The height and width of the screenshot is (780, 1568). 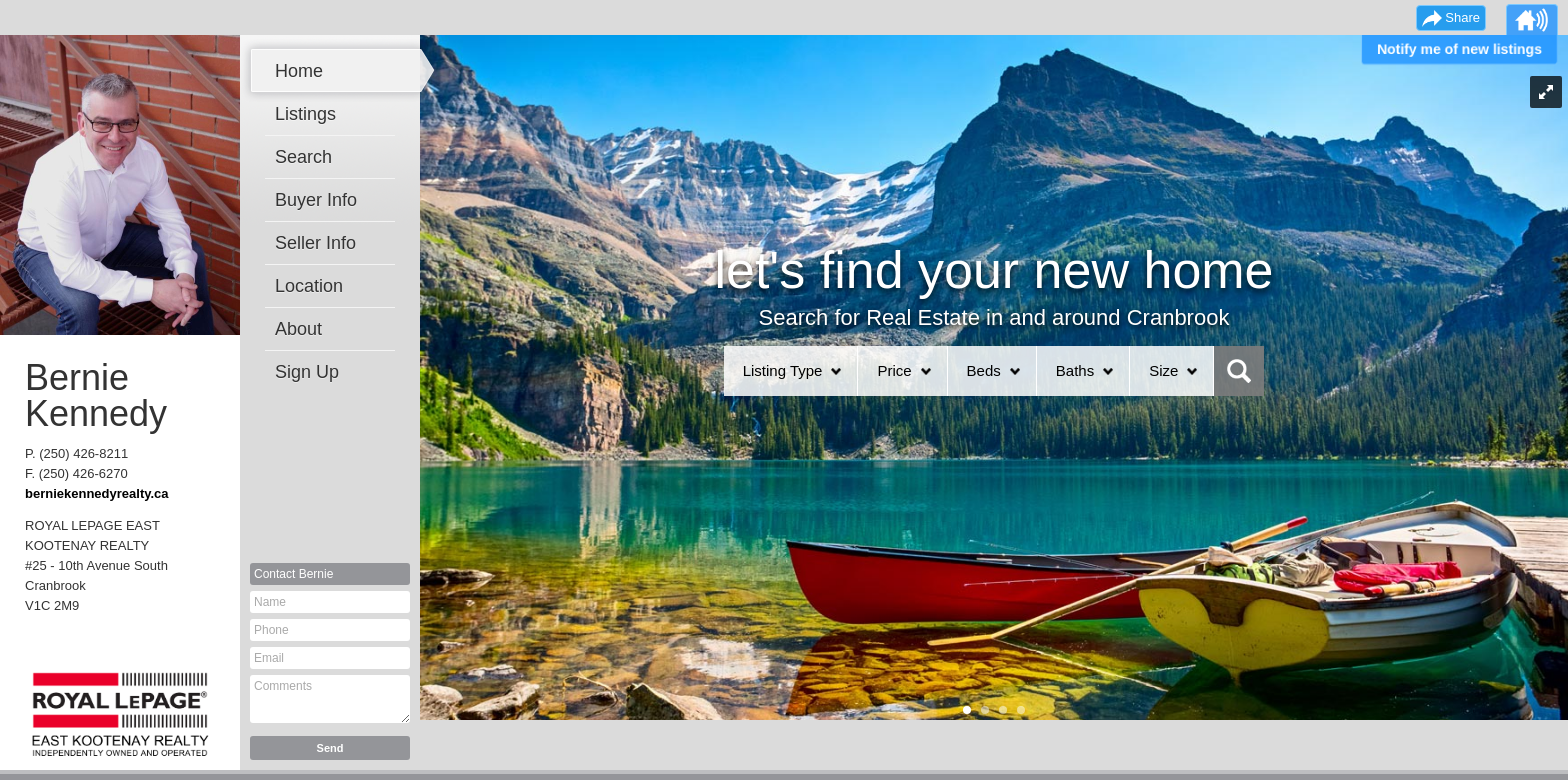 What do you see at coordinates (303, 157) in the screenshot?
I see `Search` at bounding box center [303, 157].